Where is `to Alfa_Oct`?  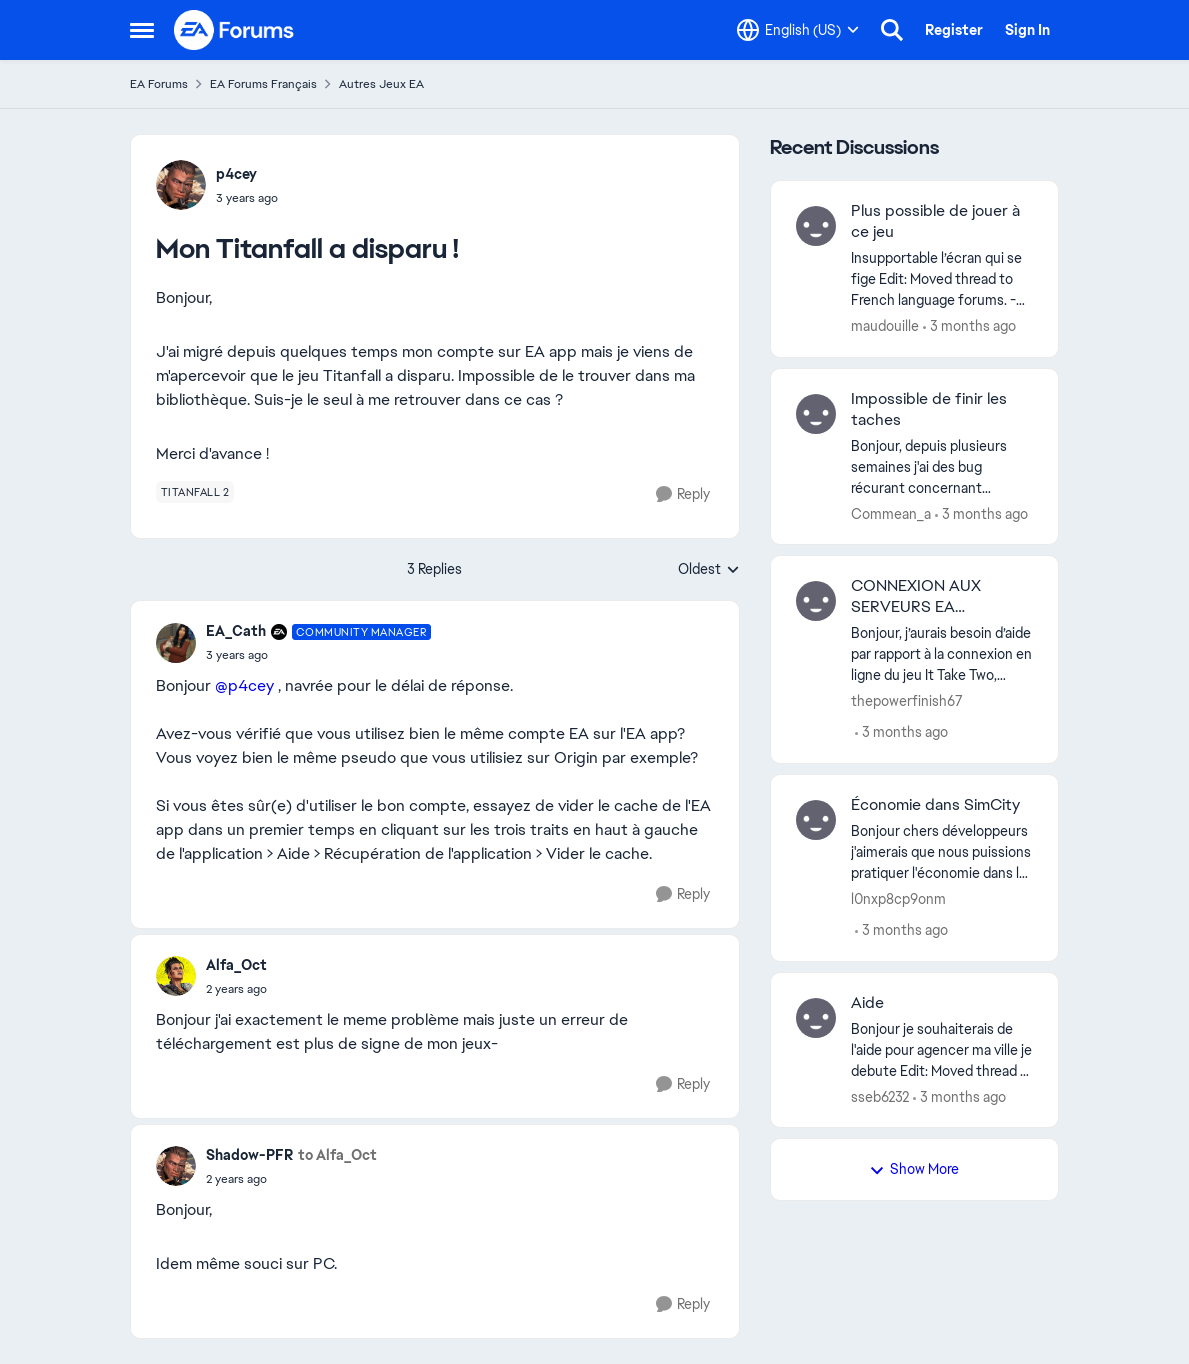 to Alfa_Oct is located at coordinates (337, 1155).